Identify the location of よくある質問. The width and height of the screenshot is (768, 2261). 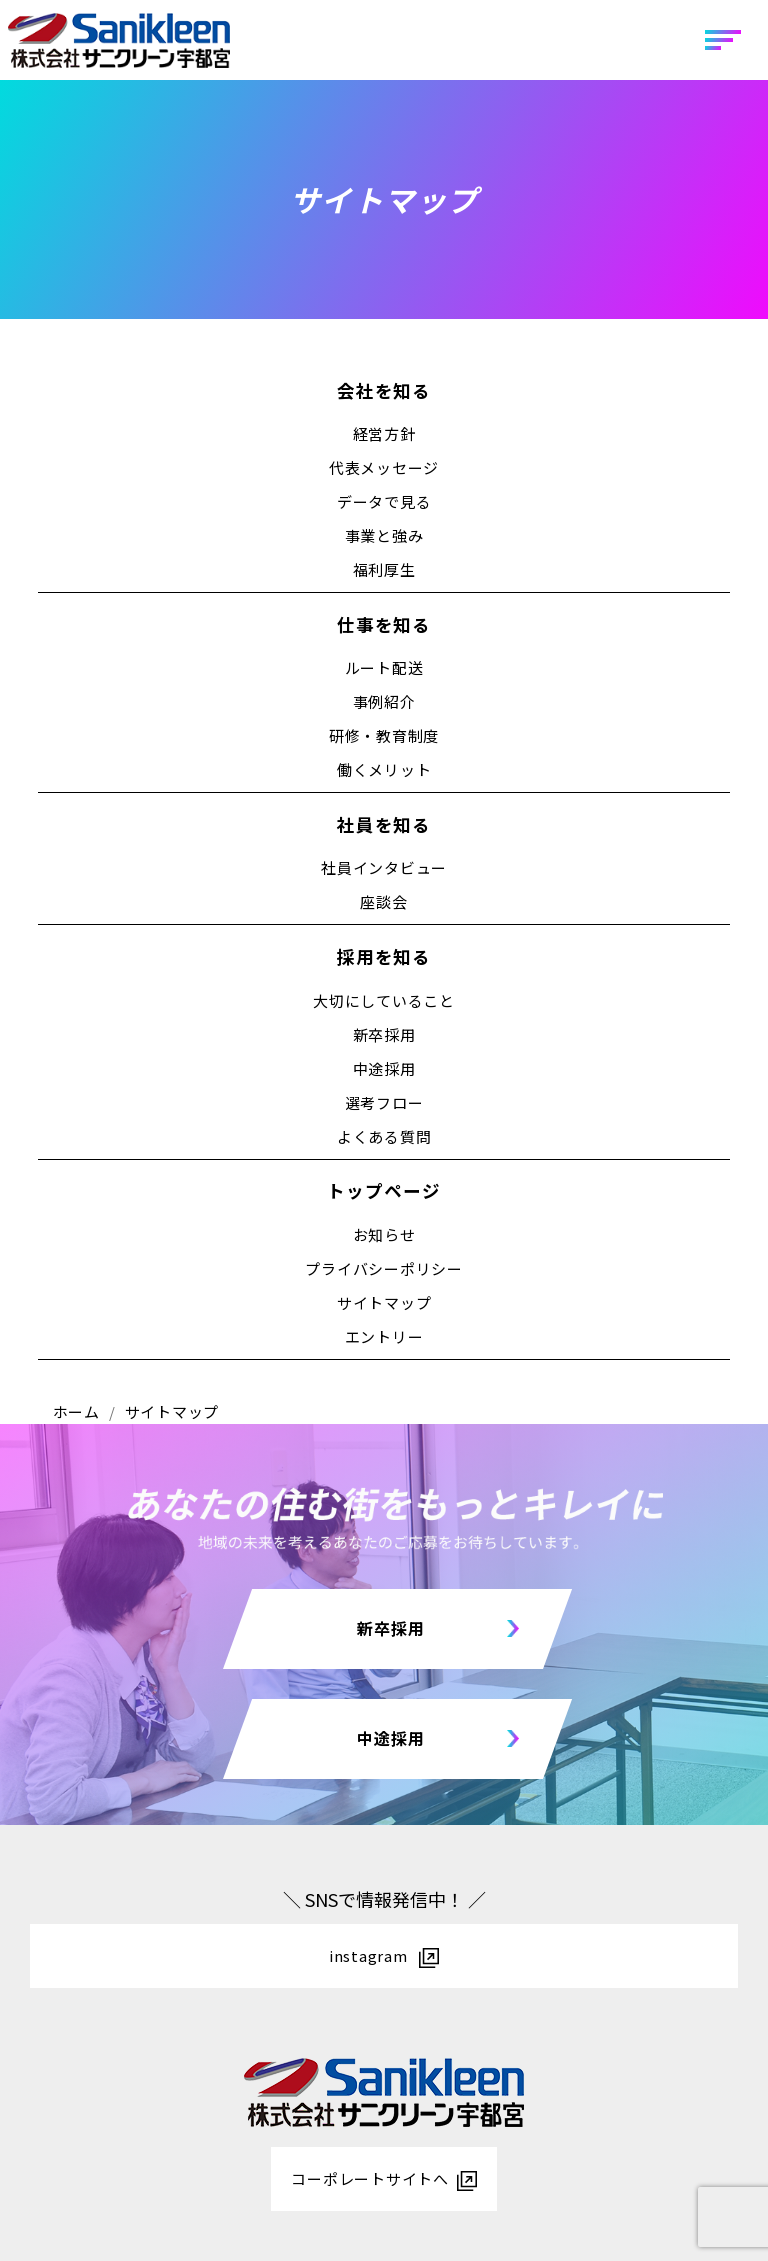
(384, 1136).